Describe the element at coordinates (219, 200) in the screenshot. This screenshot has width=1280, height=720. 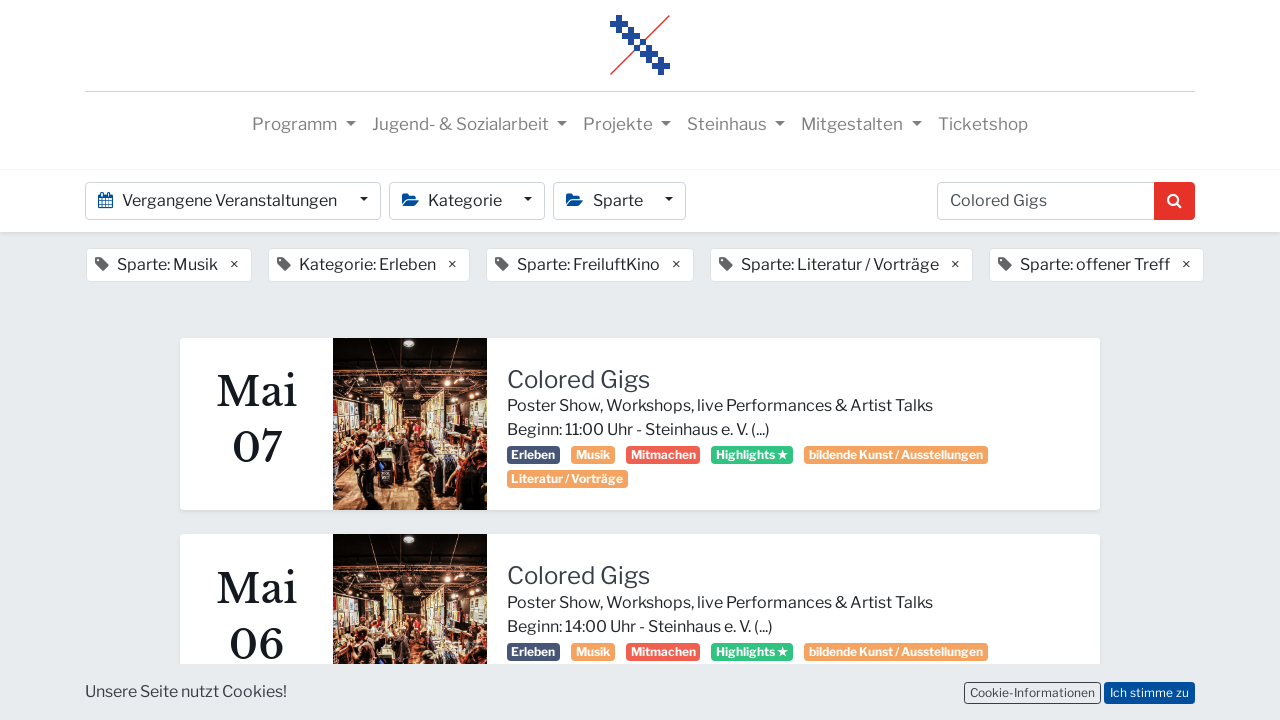
I see `Vergangene Veranstaltungen [button]` at that location.